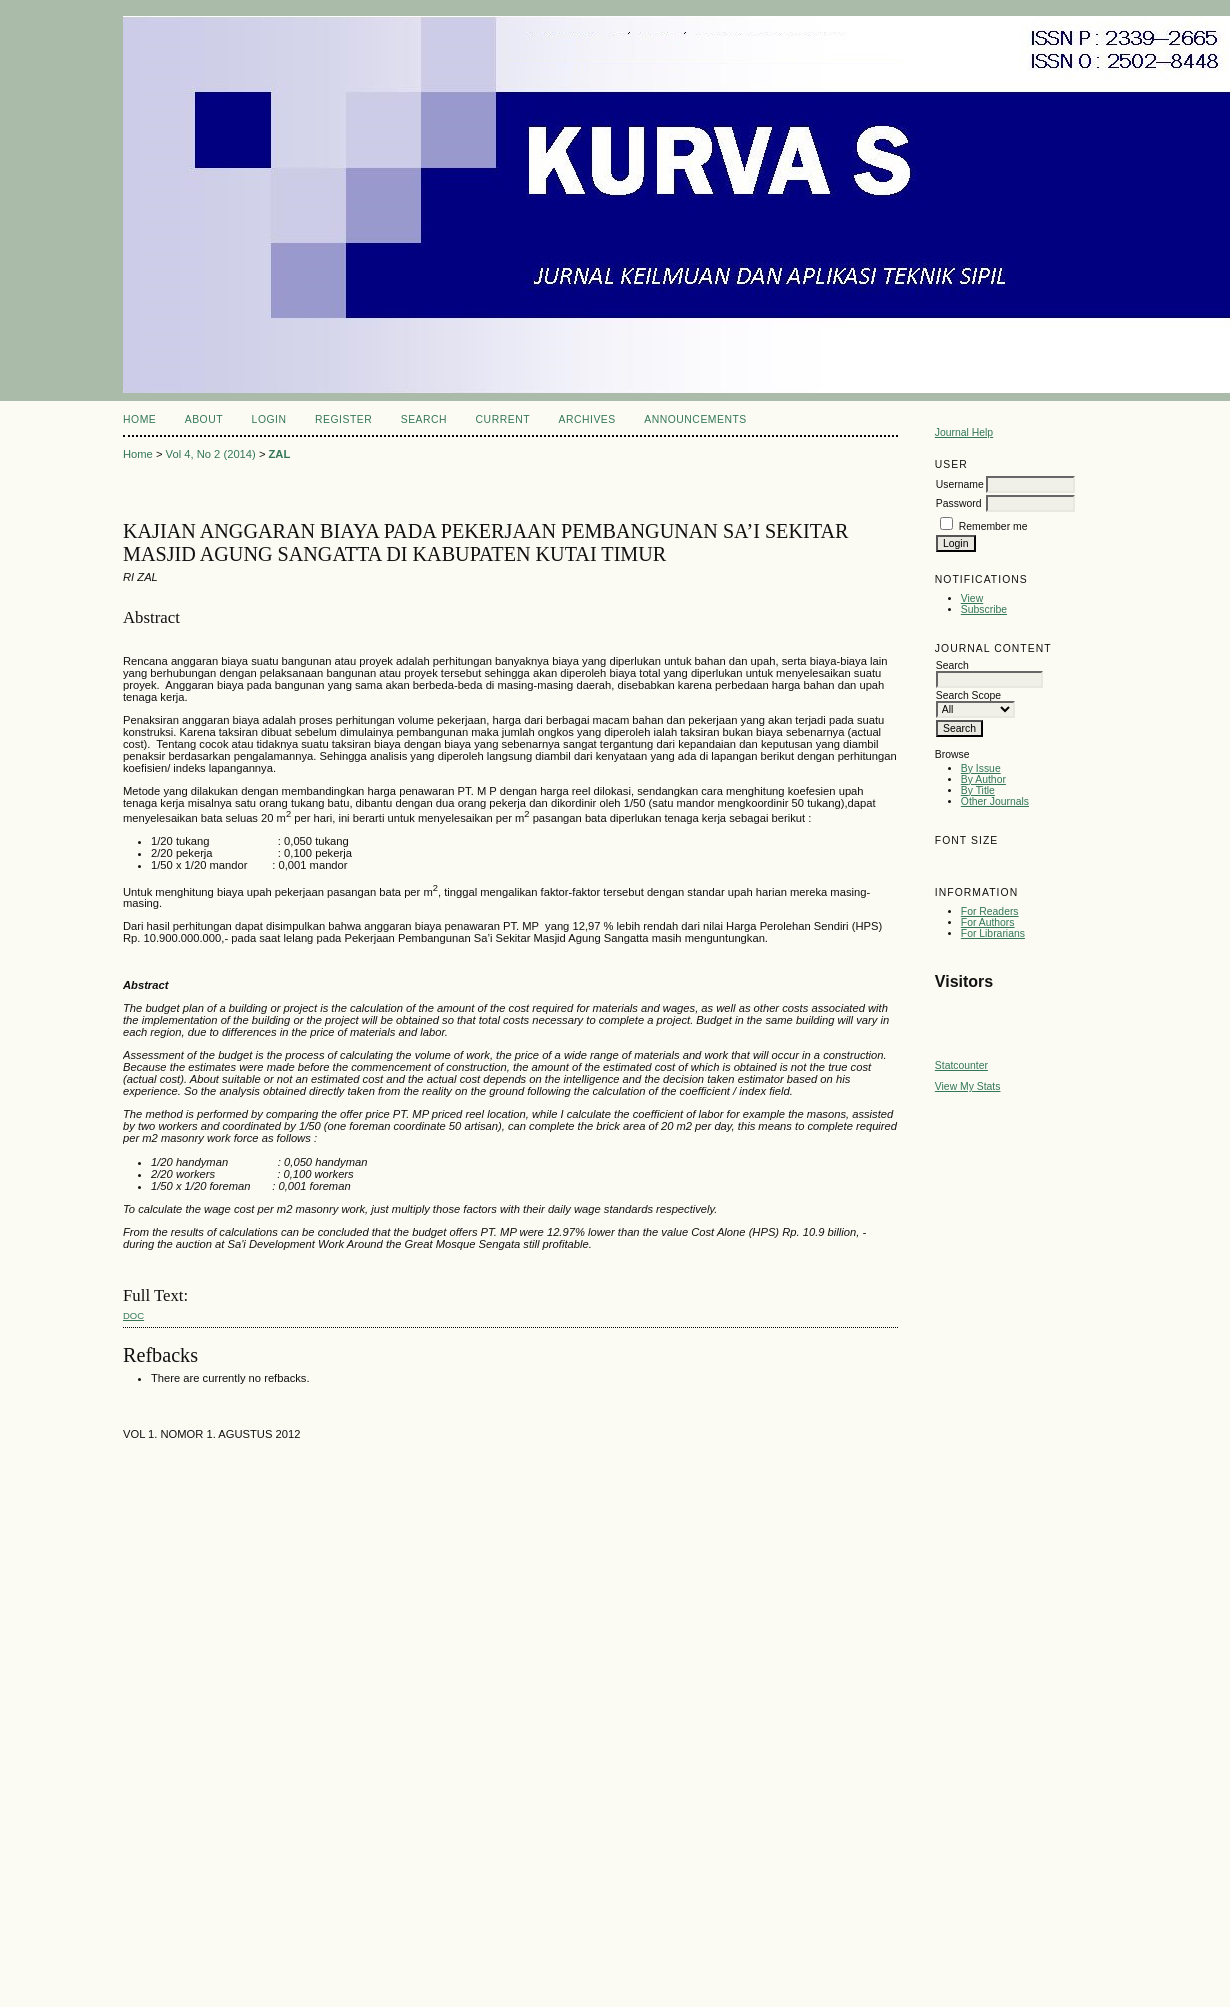 Image resolution: width=1230 pixels, height=2007 pixels. I want to click on View, so click(972, 598).